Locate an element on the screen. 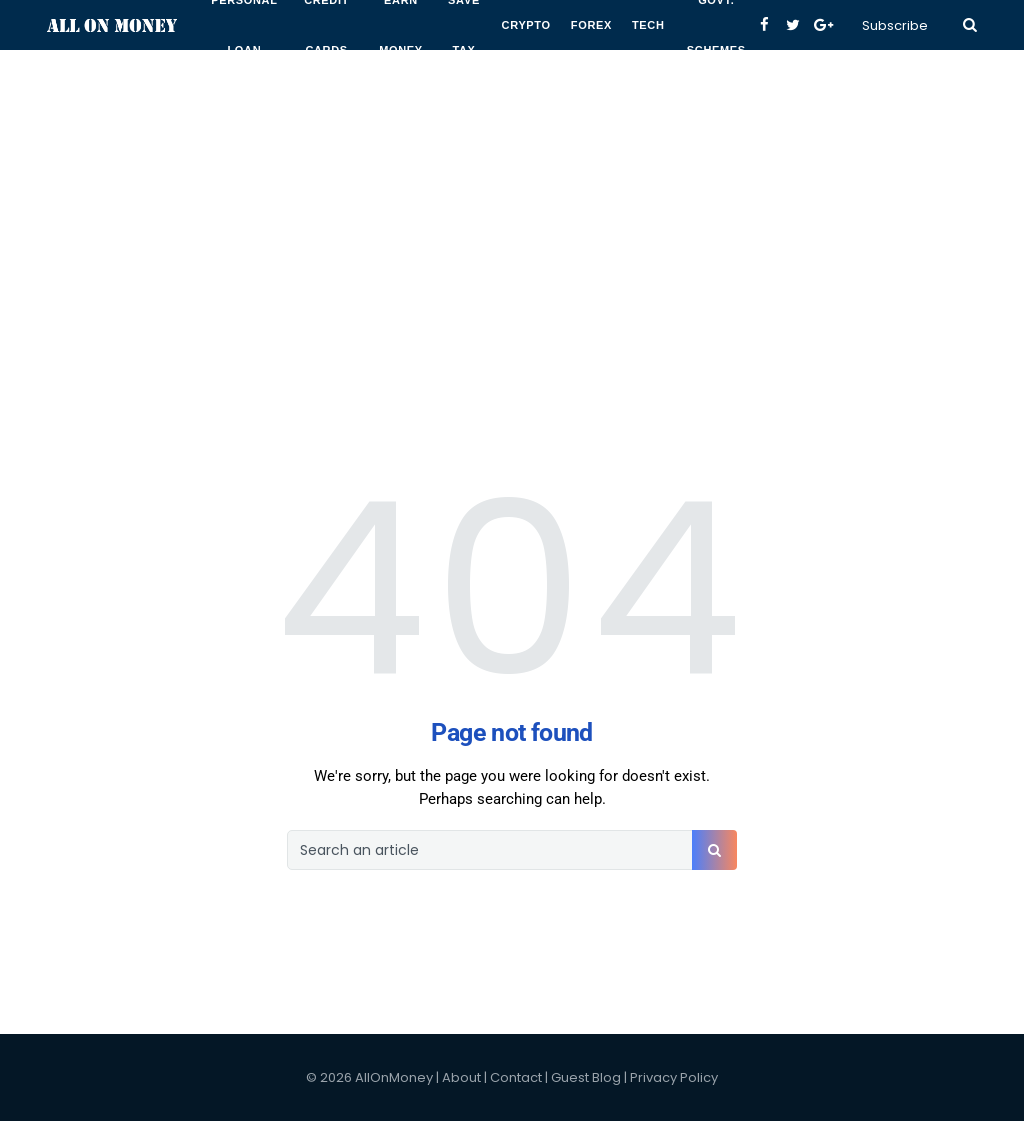  [Advertisement] is located at coordinates (512, 140).